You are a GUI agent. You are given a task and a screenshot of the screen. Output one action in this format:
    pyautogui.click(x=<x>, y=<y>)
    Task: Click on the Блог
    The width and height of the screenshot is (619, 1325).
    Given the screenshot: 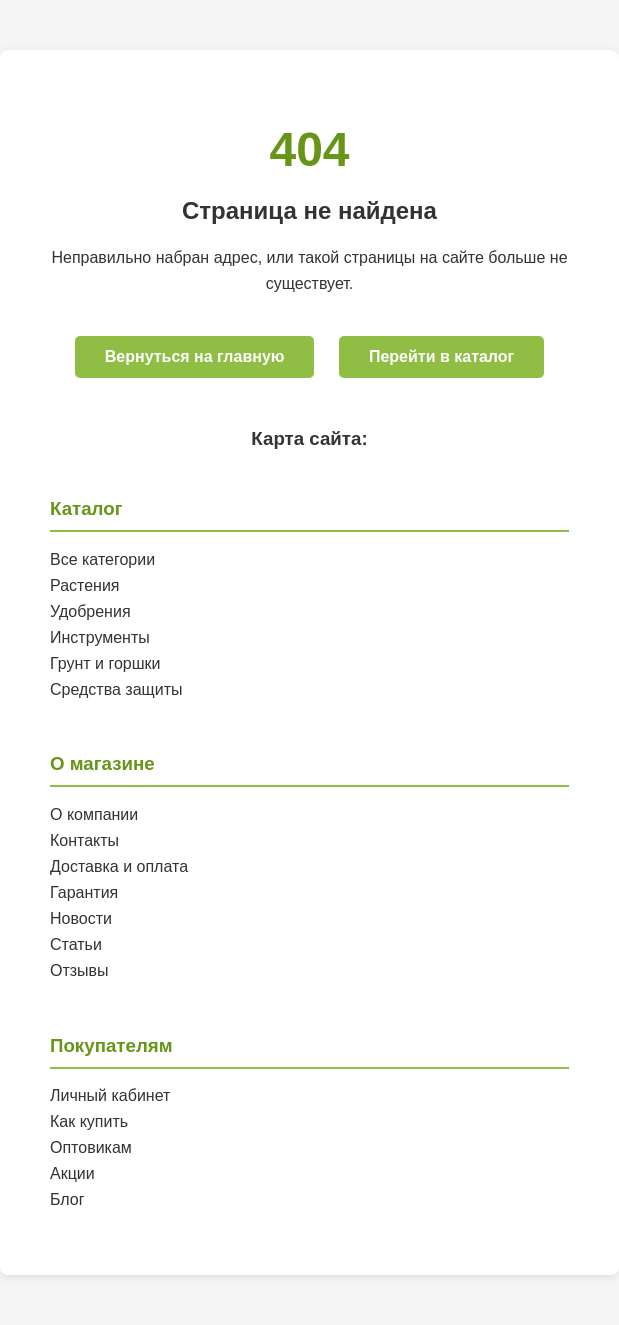 What is the action you would take?
    pyautogui.click(x=67, y=1199)
    